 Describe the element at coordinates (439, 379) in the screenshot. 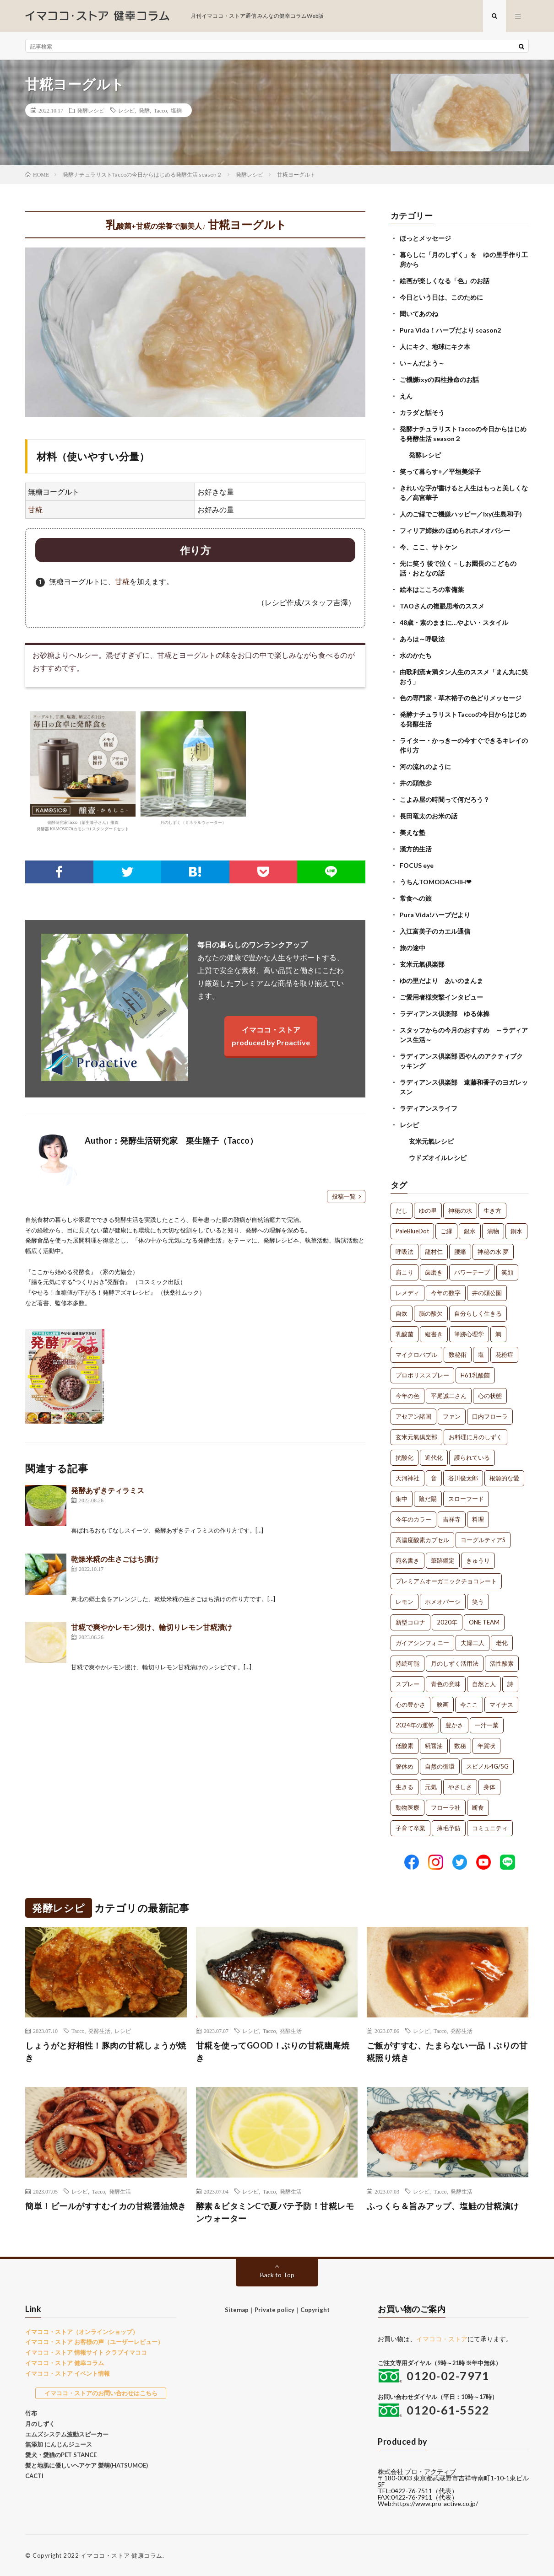

I see `ご機嫌ixyの四柱推命のお話` at that location.